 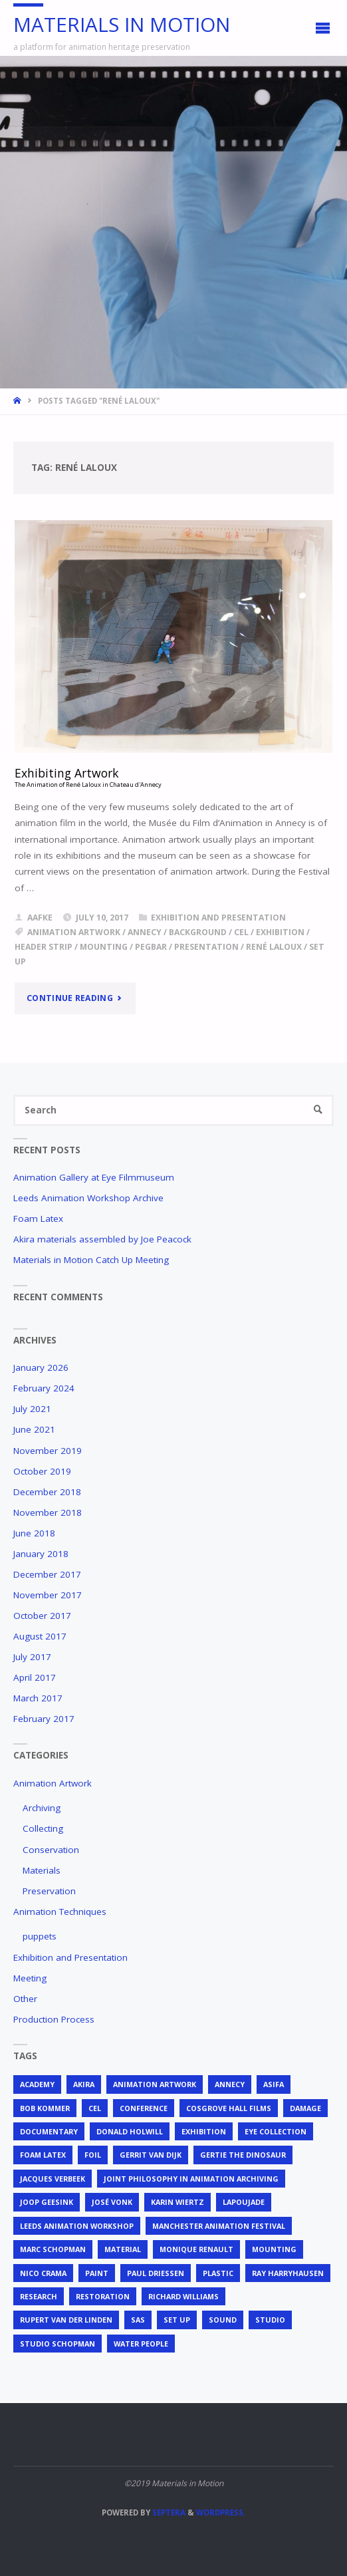 What do you see at coordinates (288, 2273) in the screenshot?
I see `Ray Harryhausen [Ray Harryhausen (1 item)]` at bounding box center [288, 2273].